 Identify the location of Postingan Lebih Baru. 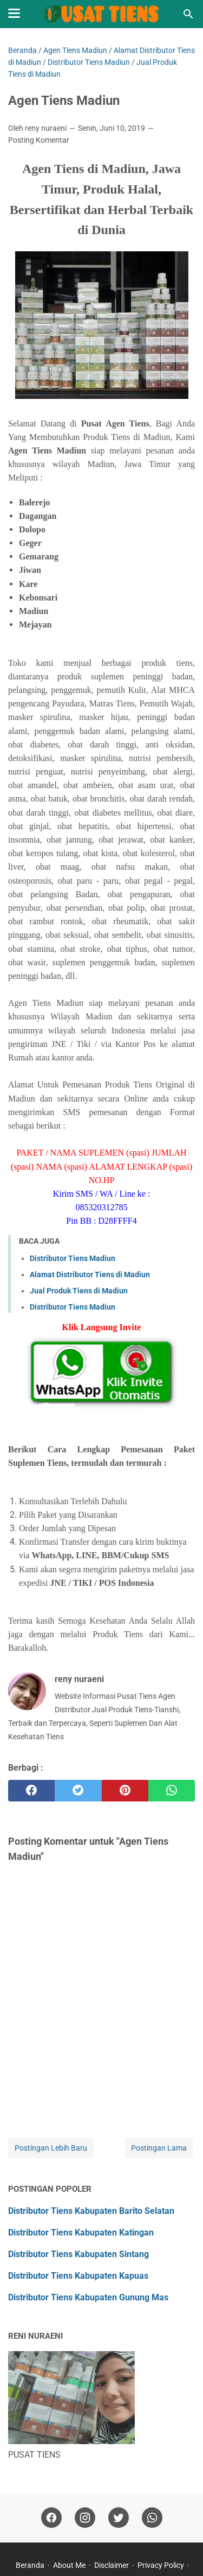
(51, 2148).